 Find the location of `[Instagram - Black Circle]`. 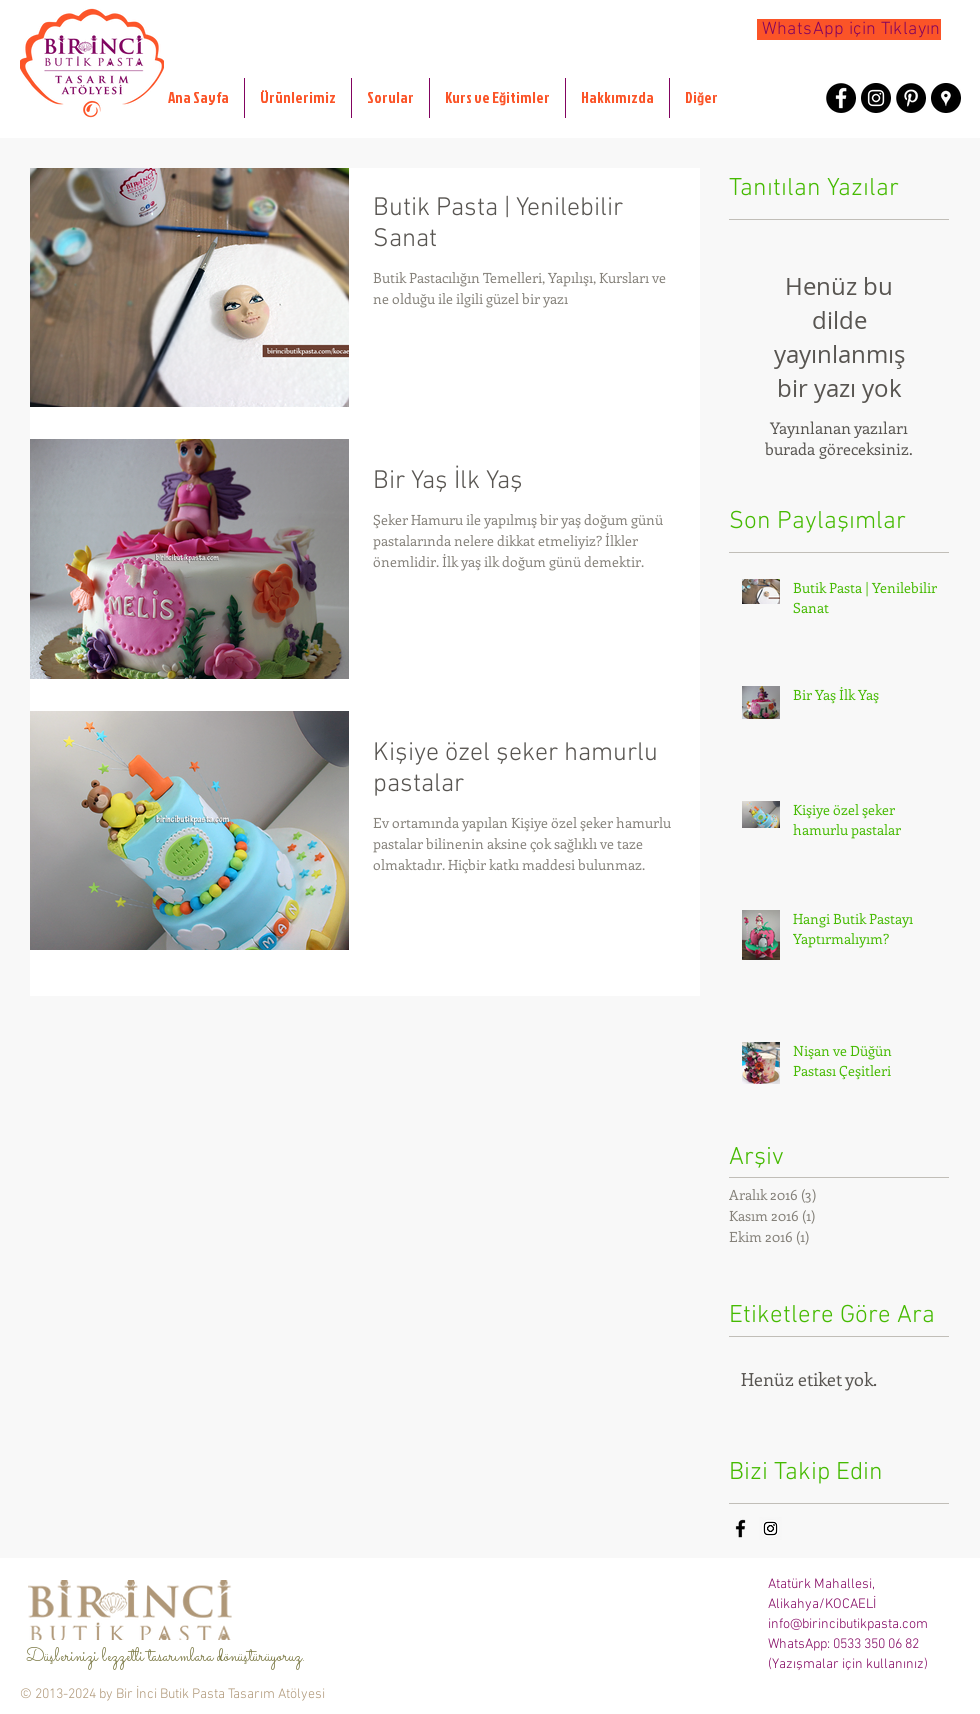

[Instagram - Black Circle] is located at coordinates (876, 98).